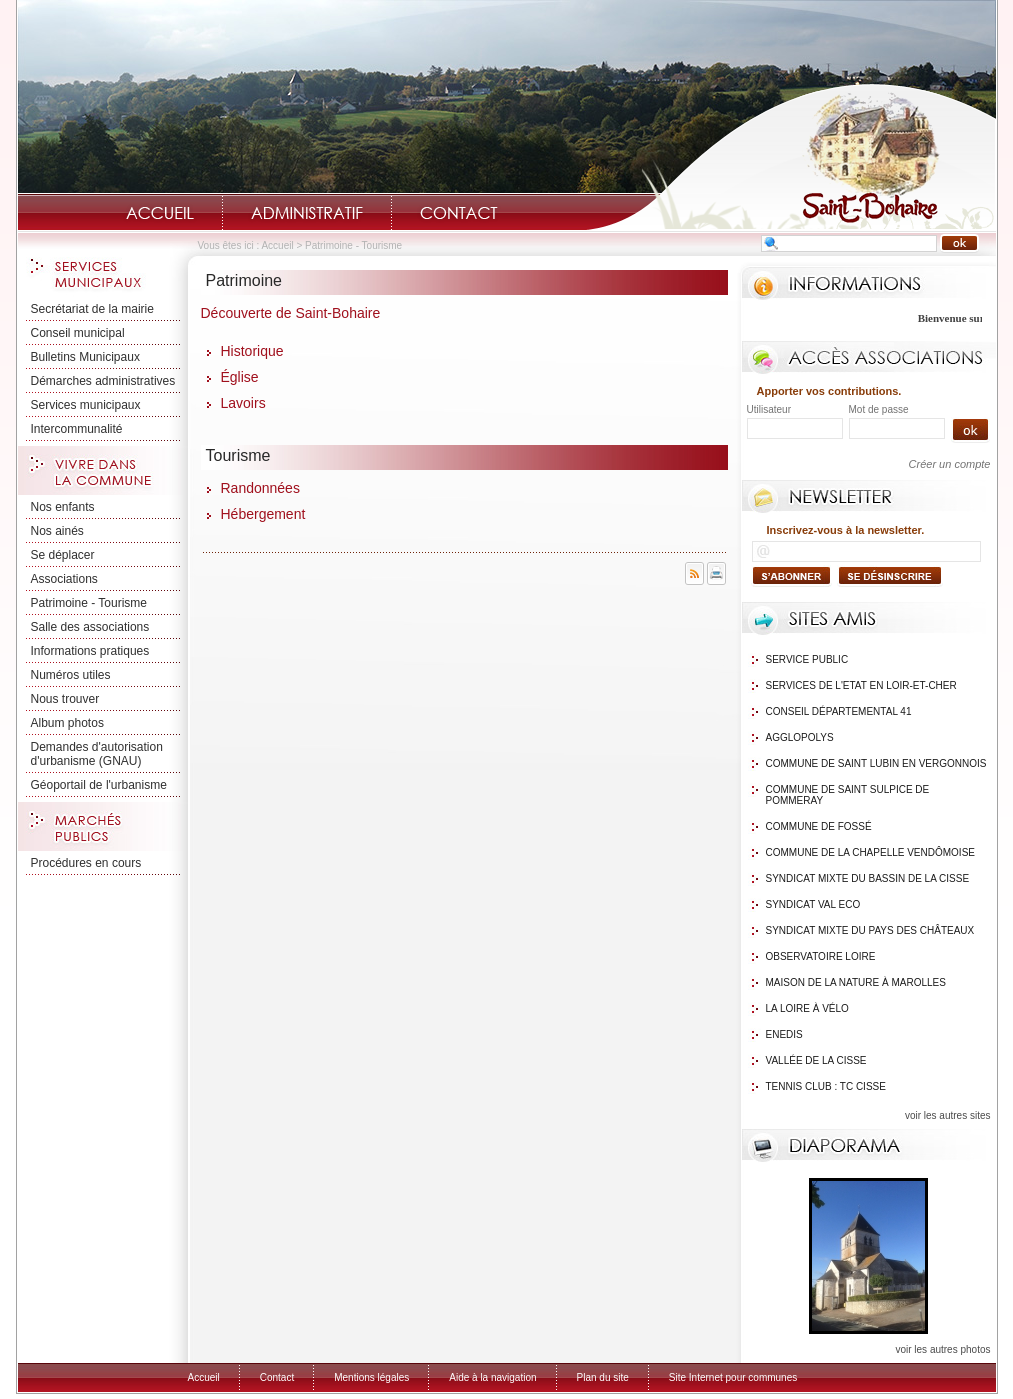 This screenshot has width=1013, height=1399. What do you see at coordinates (492, 1377) in the screenshot?
I see `Aide à la navigation` at bounding box center [492, 1377].